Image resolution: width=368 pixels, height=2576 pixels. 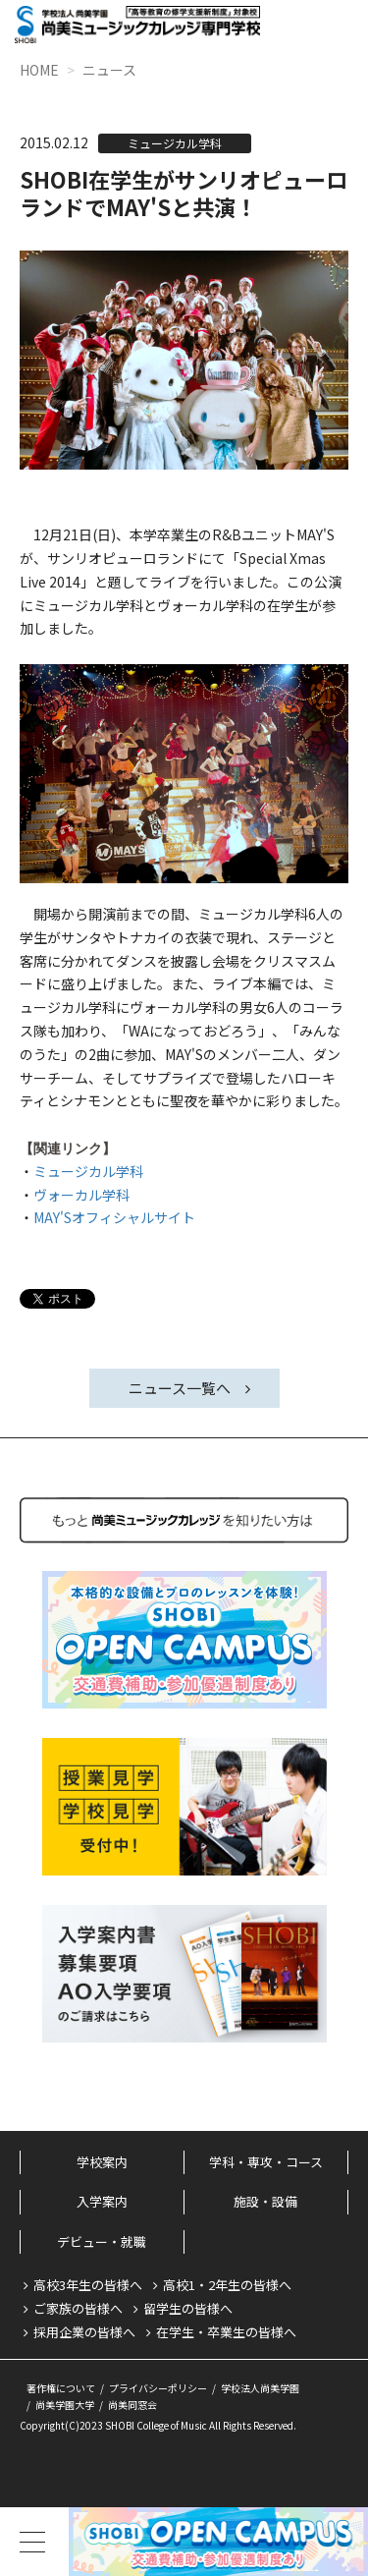 I want to click on ご家族の皆様へ, so click(x=78, y=2308).